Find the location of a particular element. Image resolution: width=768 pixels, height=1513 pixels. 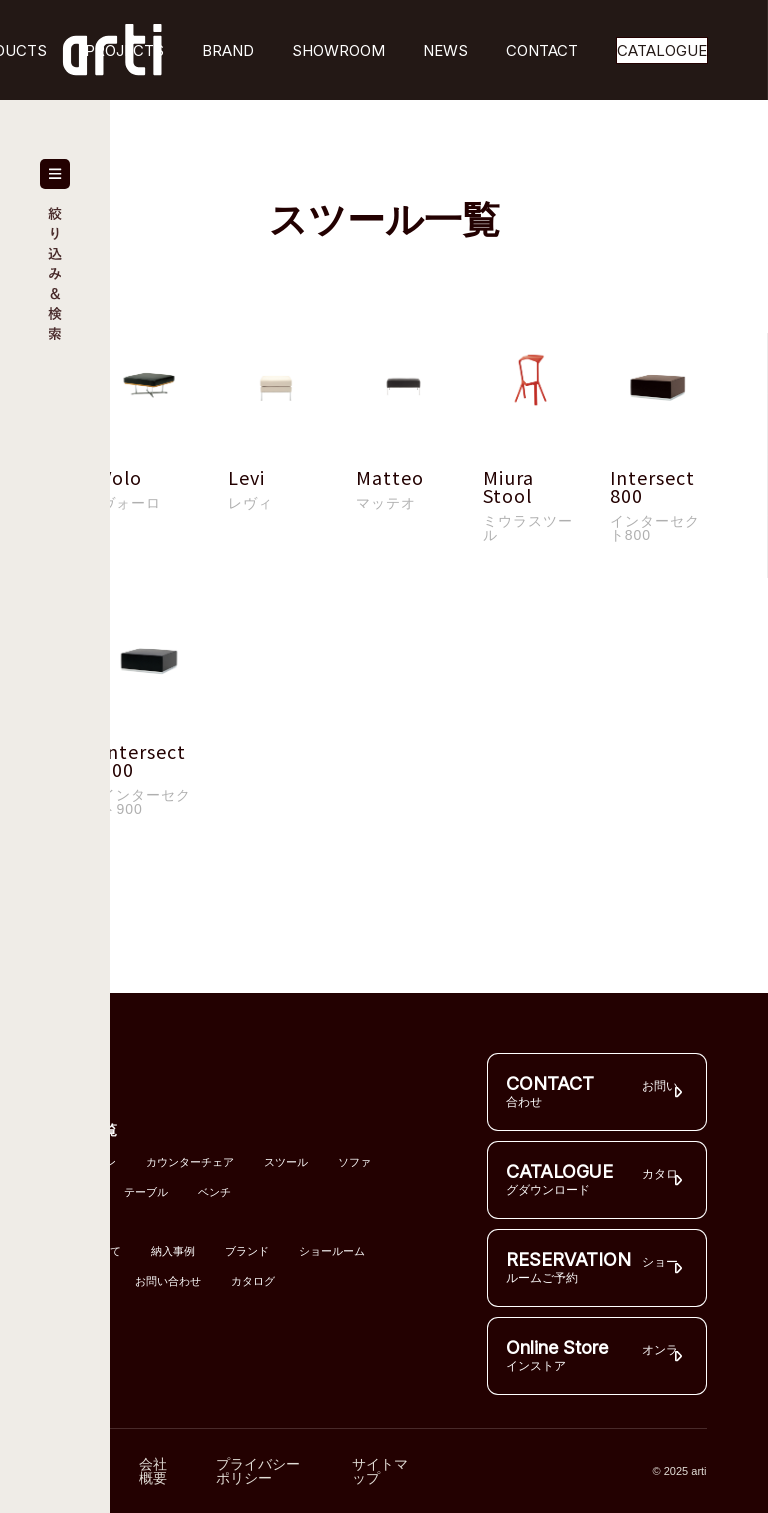

SHOWROOM is located at coordinates (338, 50).